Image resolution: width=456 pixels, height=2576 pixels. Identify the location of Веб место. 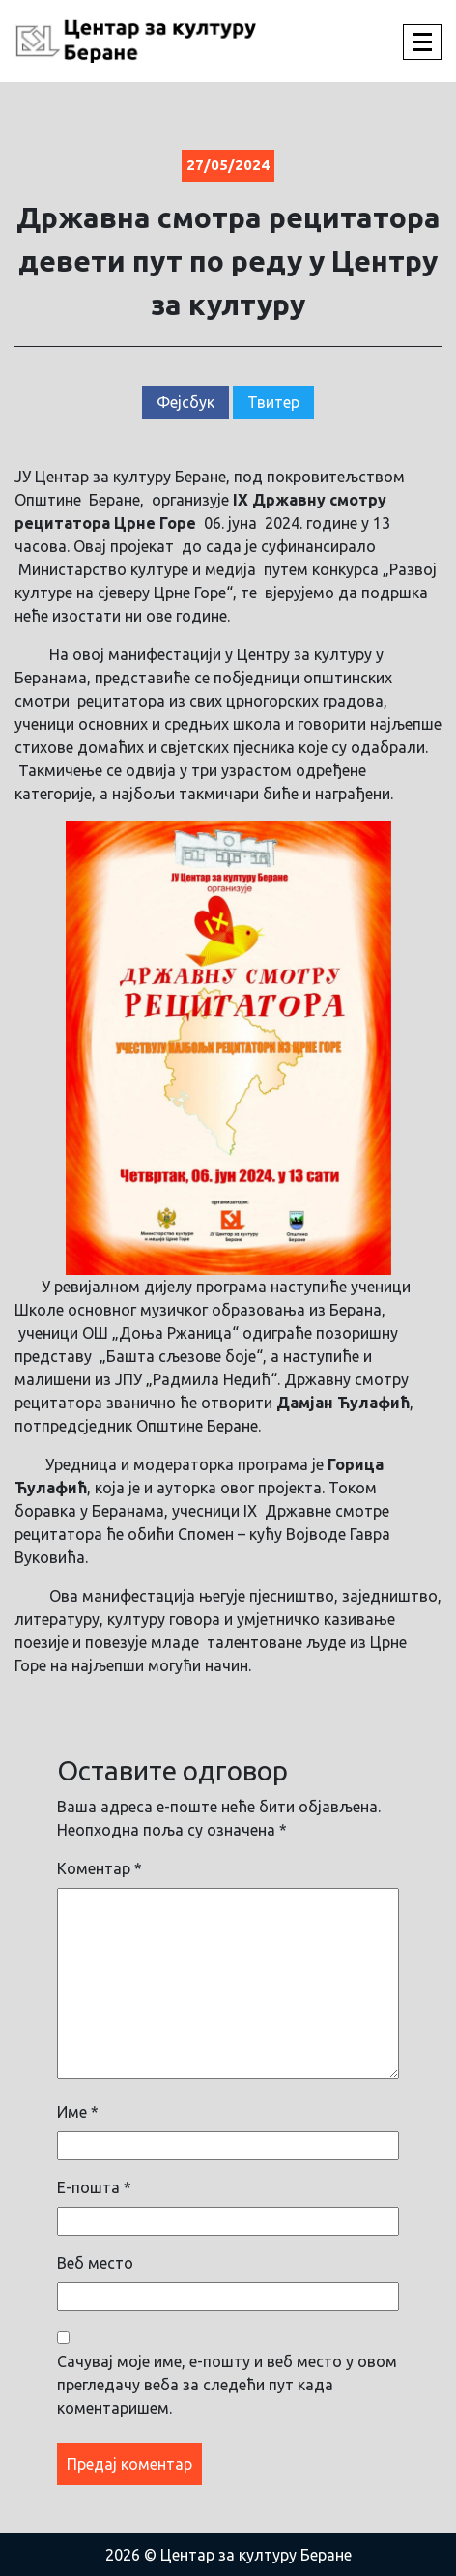
(95, 2263).